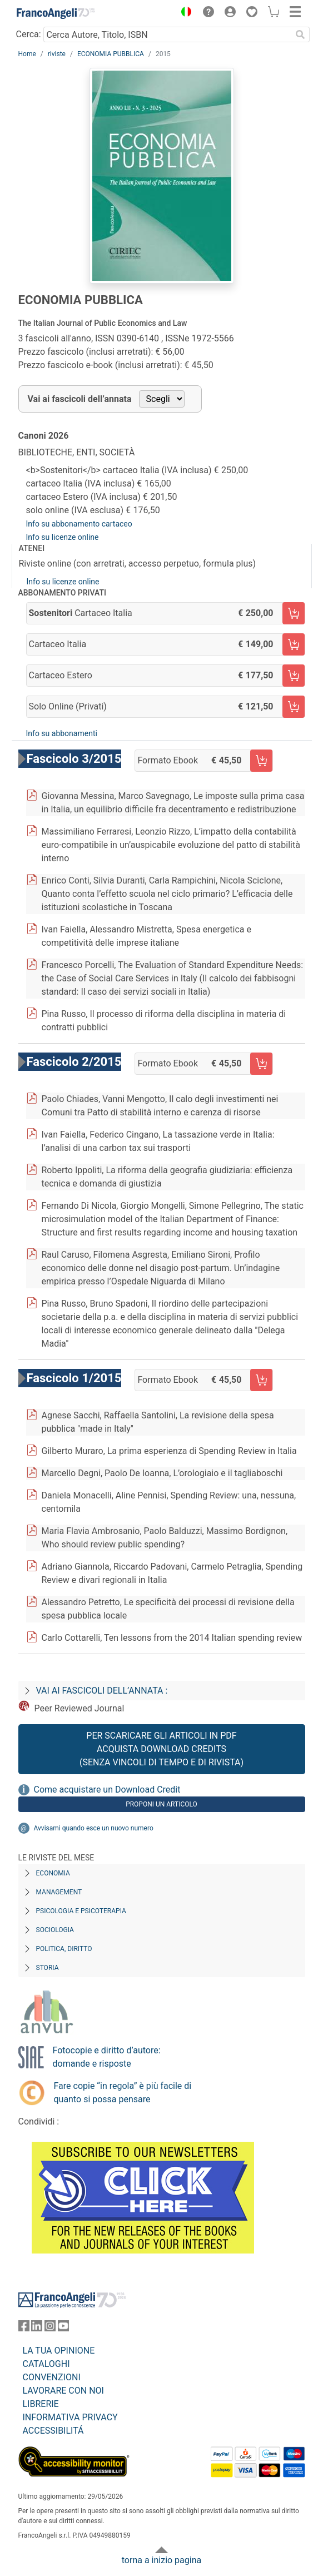  I want to click on Per scaricare gli articoli in PDF Acquista Download Credits (senza vincoli di tempo e di Rivista), so click(161, 1749).